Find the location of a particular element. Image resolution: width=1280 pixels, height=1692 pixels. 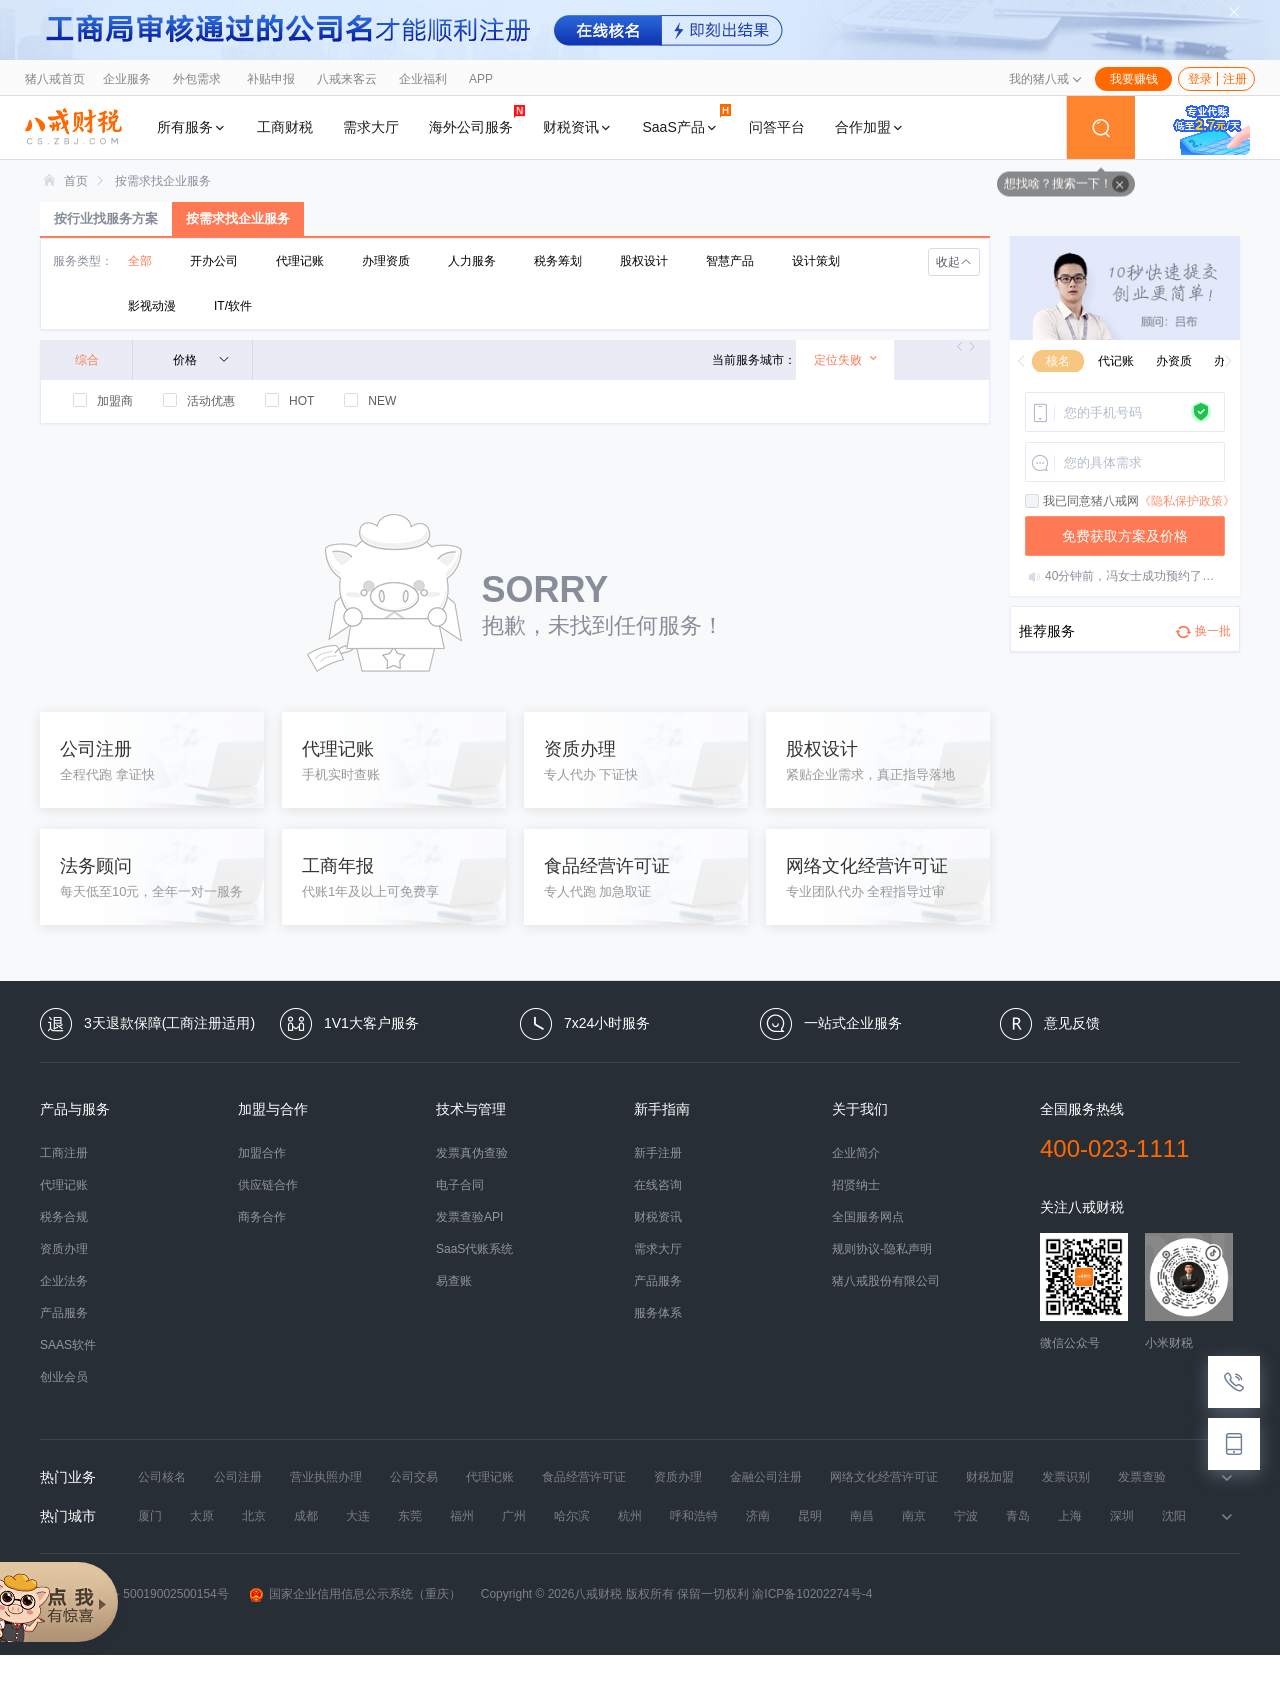

供应链合作 is located at coordinates (268, 1185).